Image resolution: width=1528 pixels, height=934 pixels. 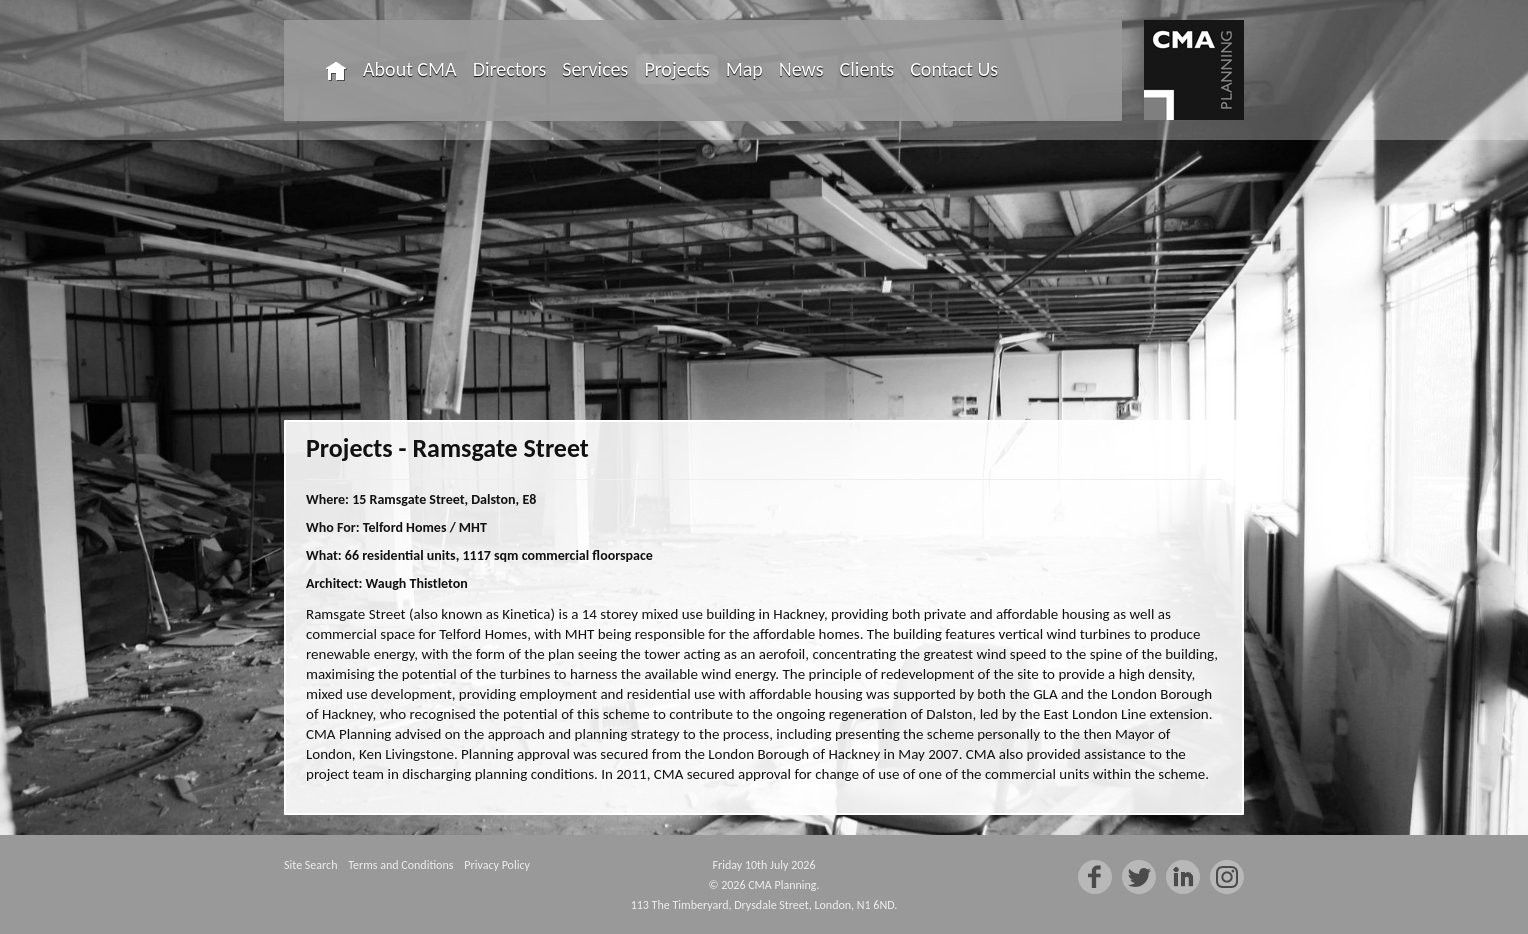 What do you see at coordinates (400, 865) in the screenshot?
I see `Terms and Conditions` at bounding box center [400, 865].